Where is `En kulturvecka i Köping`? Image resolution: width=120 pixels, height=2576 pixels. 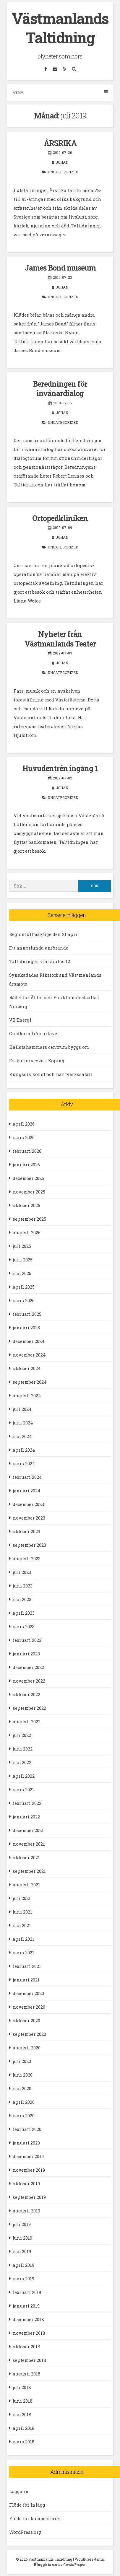 En kulturvecka i Köping is located at coordinates (36, 1061).